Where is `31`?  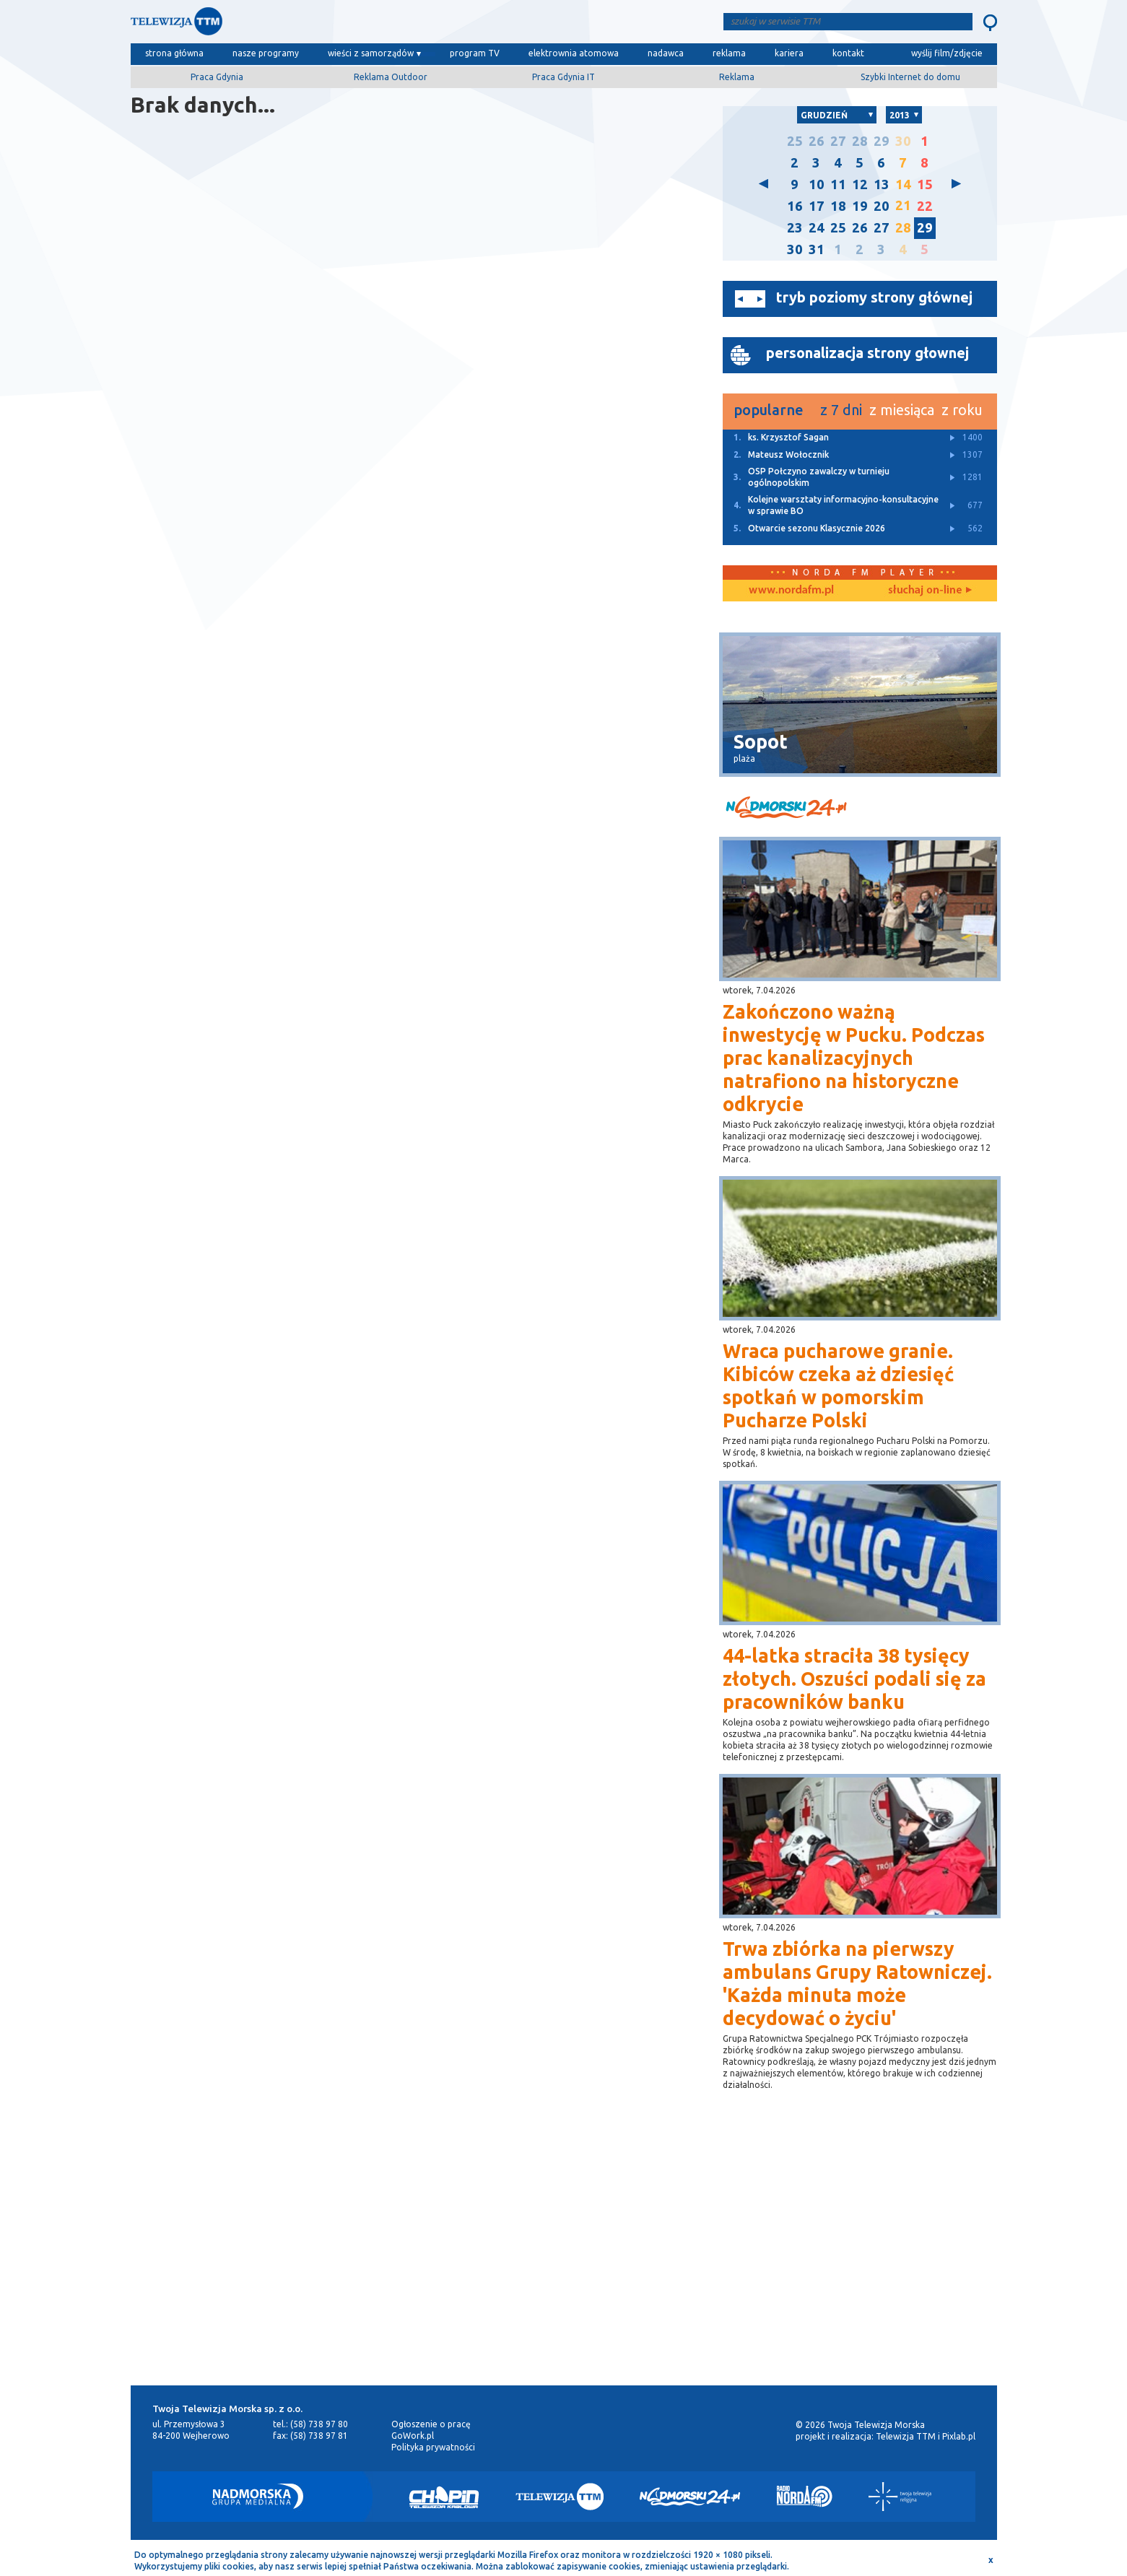 31 is located at coordinates (816, 249).